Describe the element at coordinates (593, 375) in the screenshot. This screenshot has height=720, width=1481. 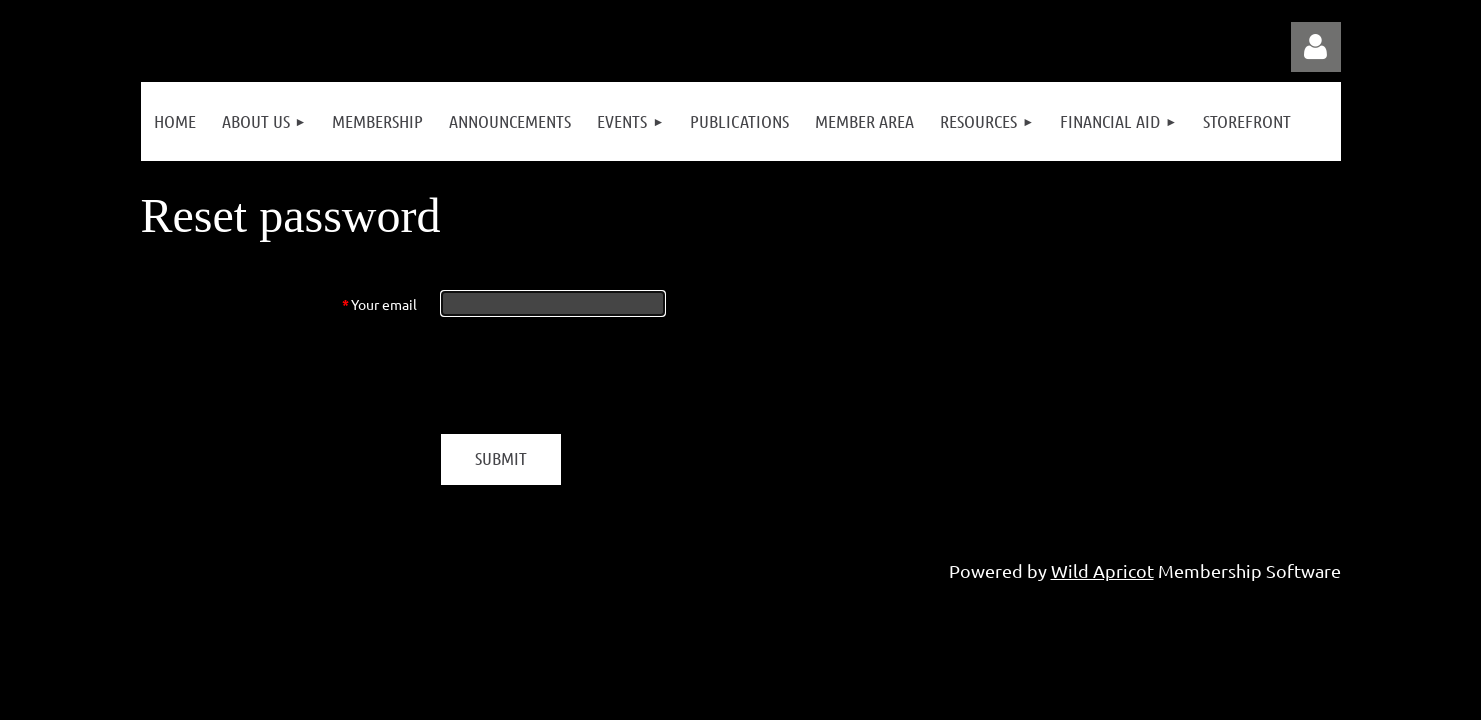
I see `[presentation]` at that location.